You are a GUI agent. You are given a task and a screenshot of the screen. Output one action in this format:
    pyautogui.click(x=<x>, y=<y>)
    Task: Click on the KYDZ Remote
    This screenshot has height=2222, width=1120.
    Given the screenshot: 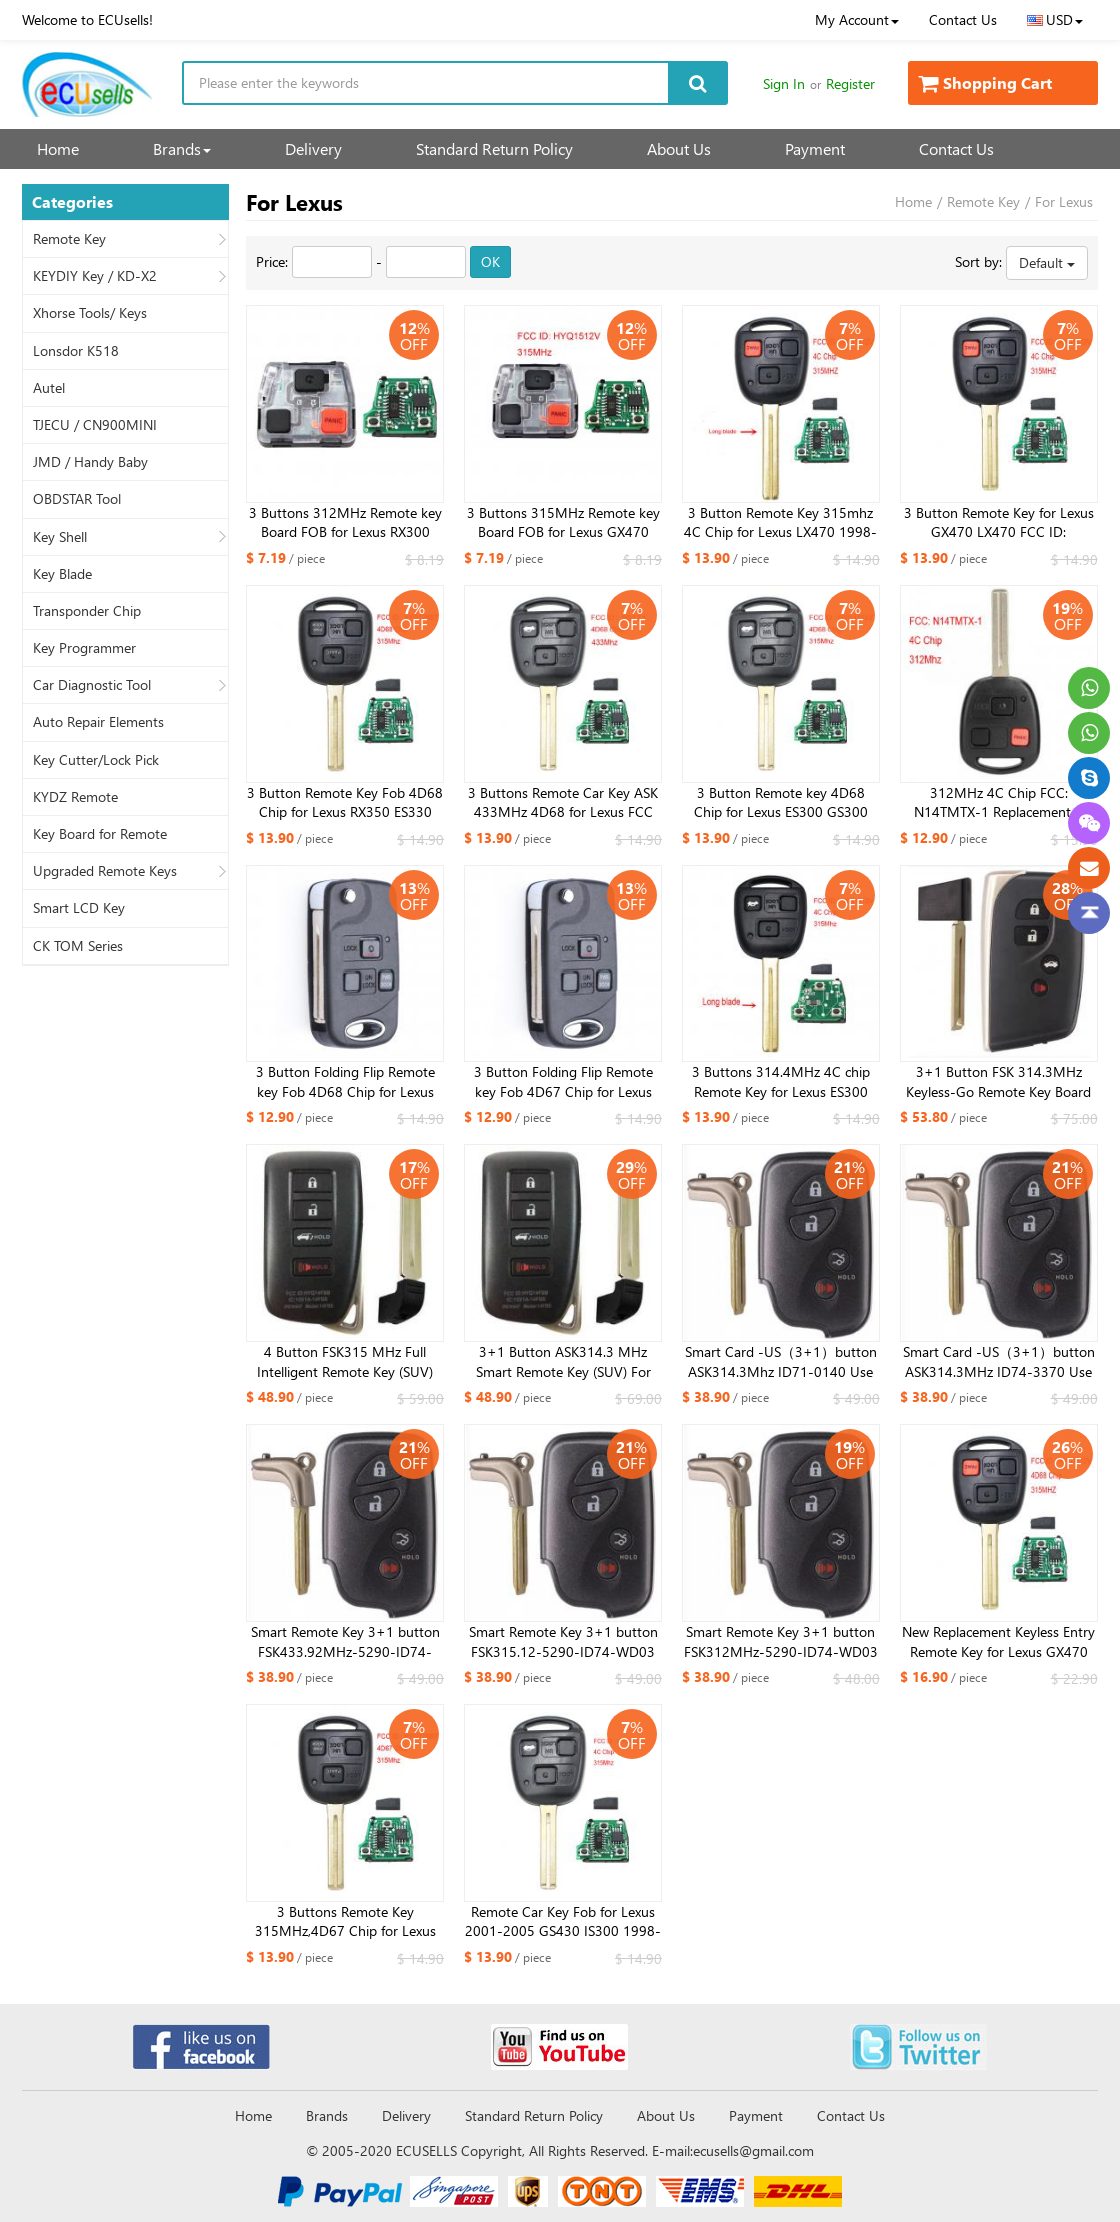 What is the action you would take?
    pyautogui.click(x=75, y=797)
    